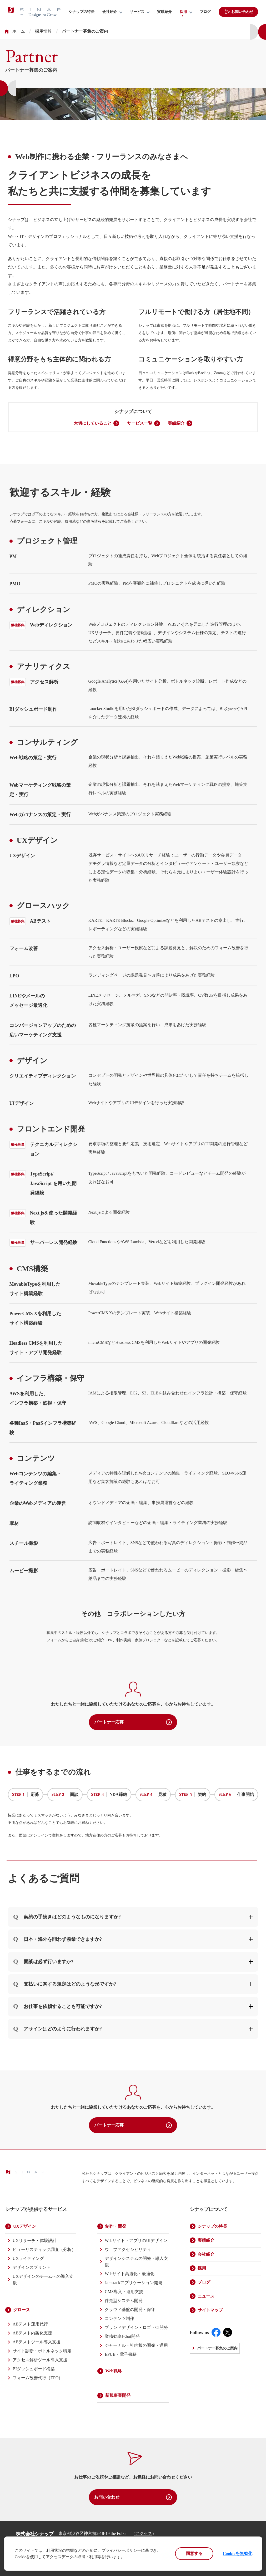  What do you see at coordinates (32, 2333) in the screenshot?
I see `ABテスト内製化支援` at bounding box center [32, 2333].